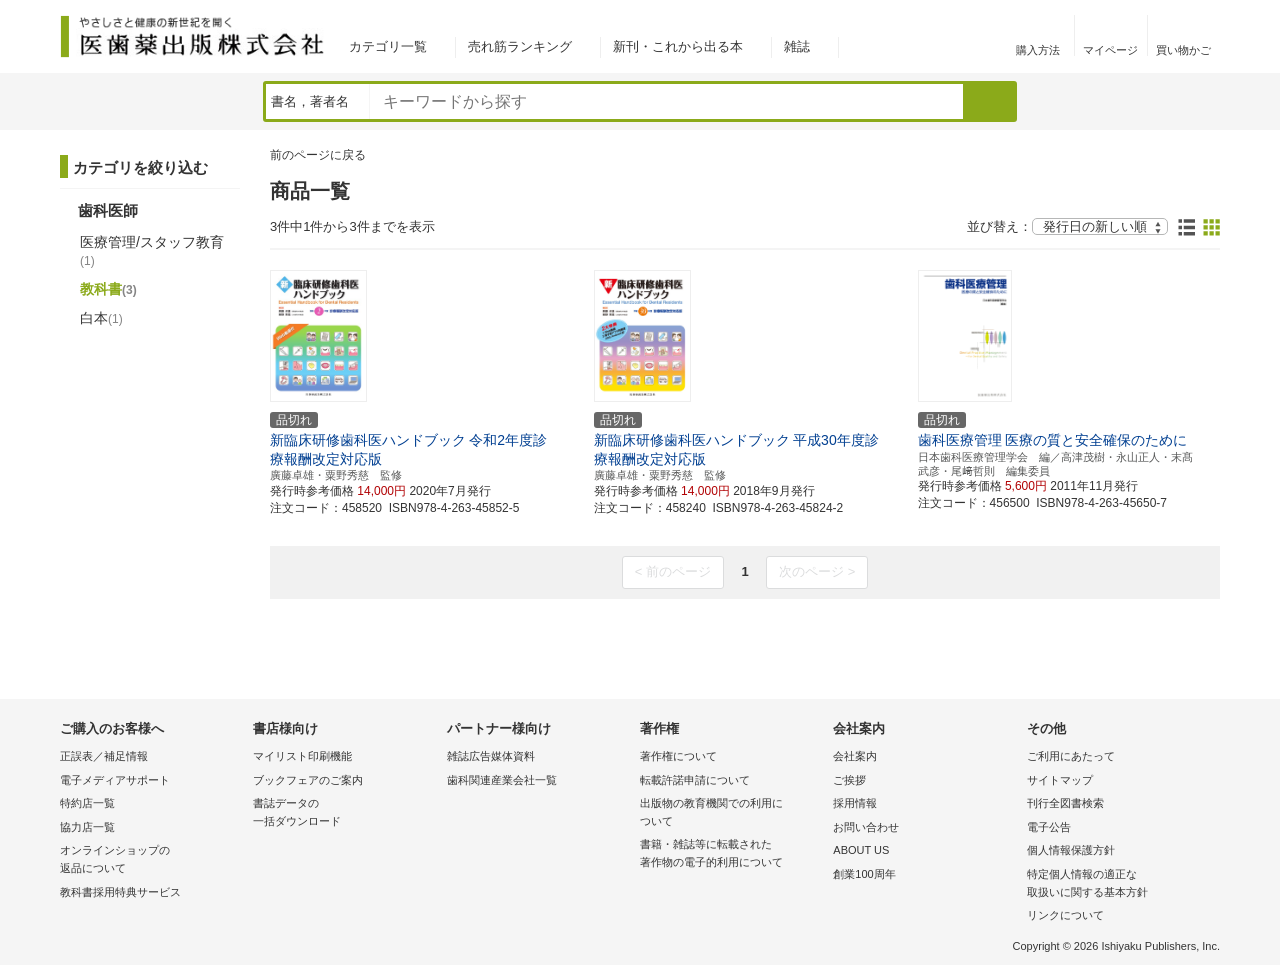  Describe the element at coordinates (731, 813) in the screenshot. I see `出版物の教育機関での利用に` at that location.